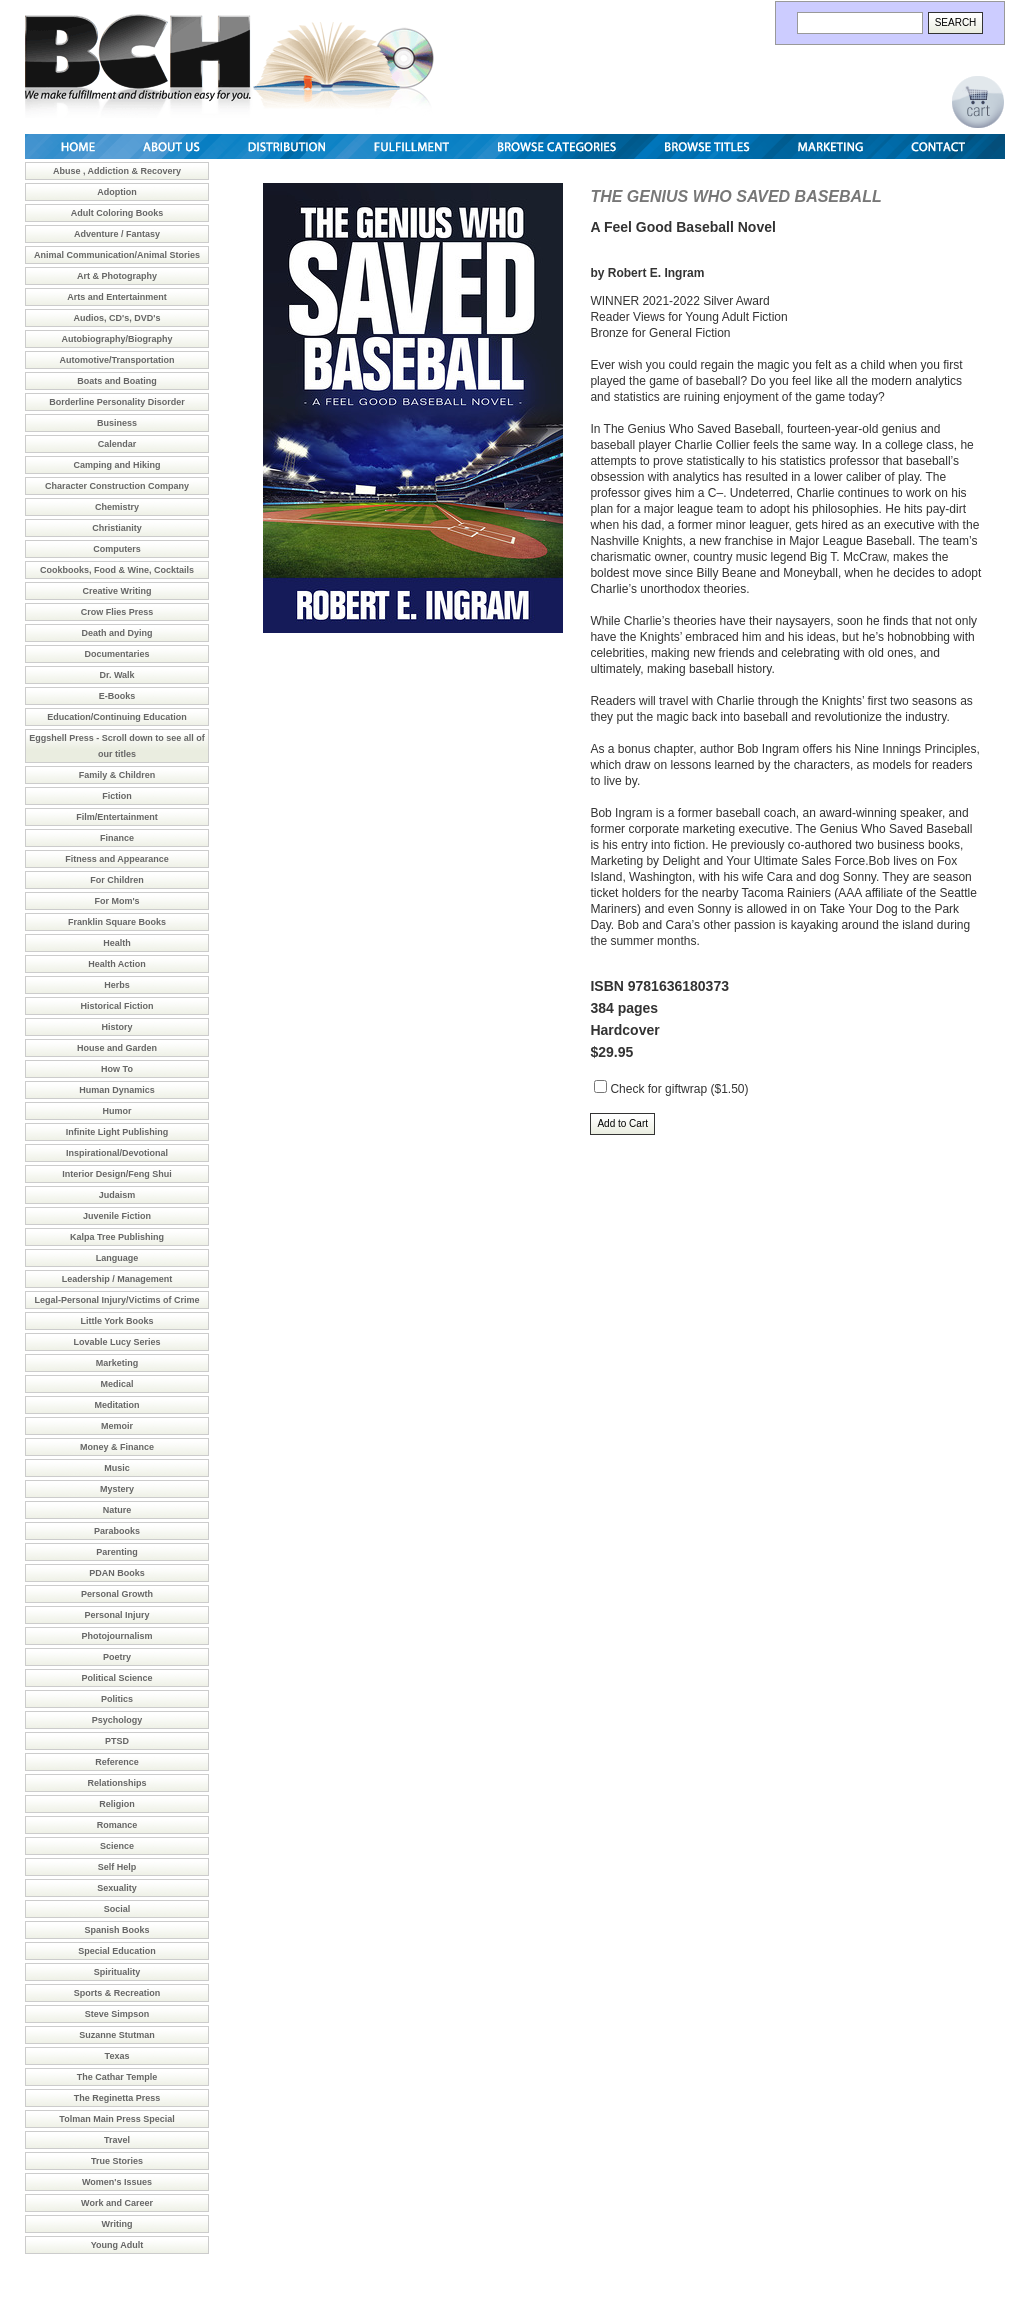 This screenshot has width=1030, height=2302. I want to click on Computers, so click(117, 549).